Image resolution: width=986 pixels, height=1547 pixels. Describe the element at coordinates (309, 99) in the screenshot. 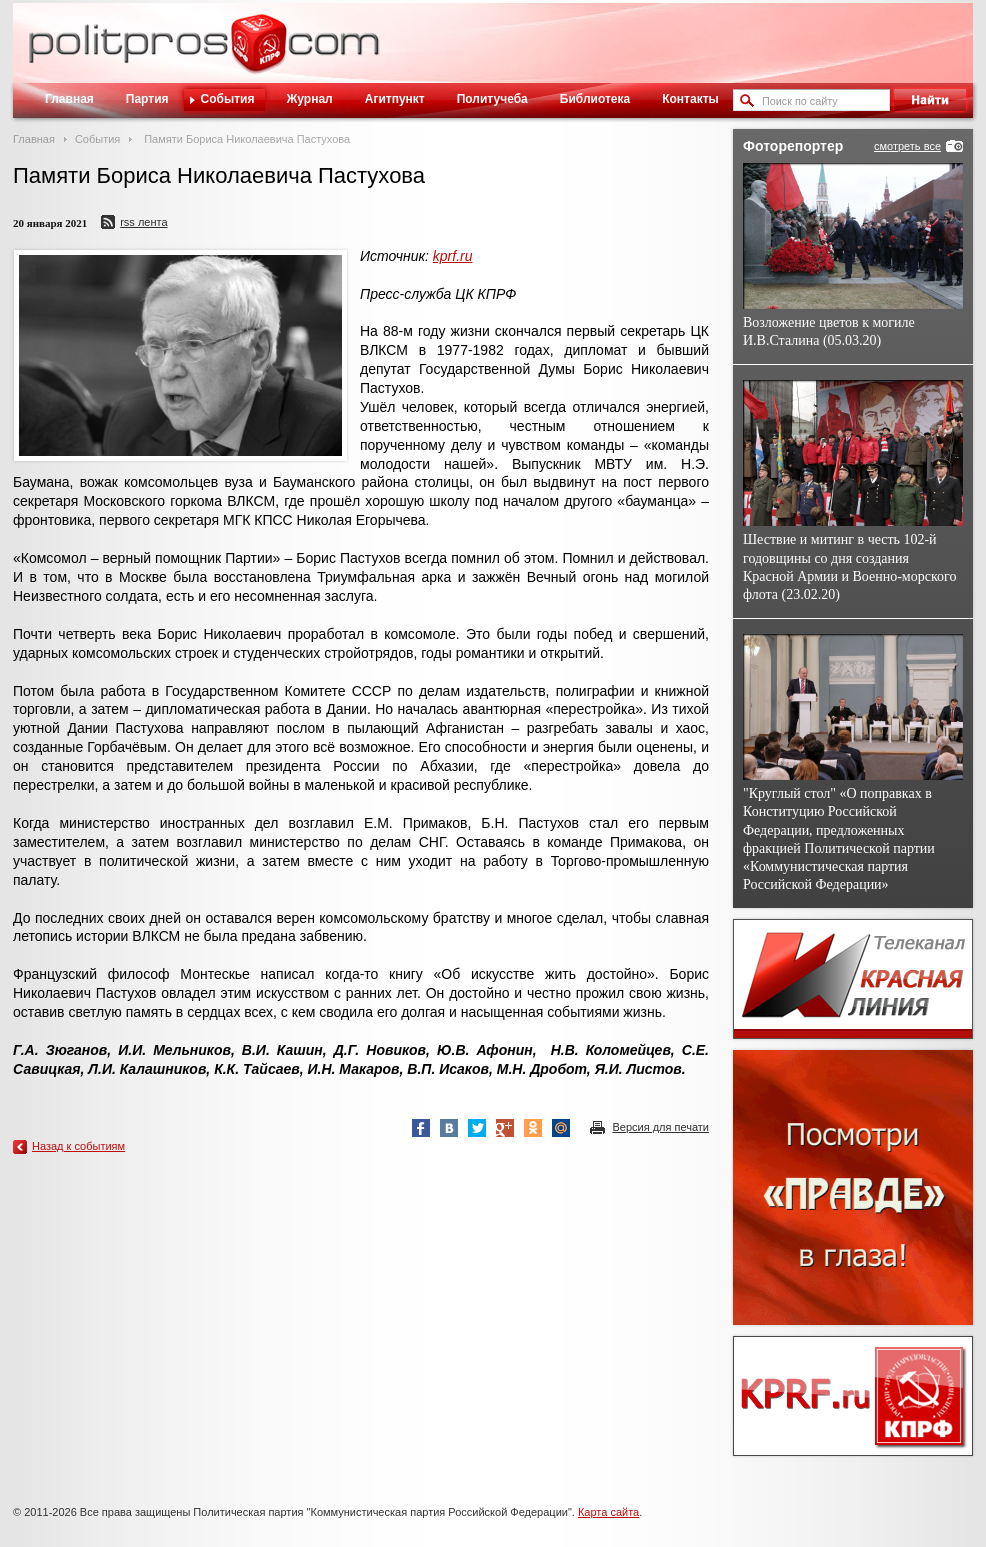

I see `Журнал` at that location.